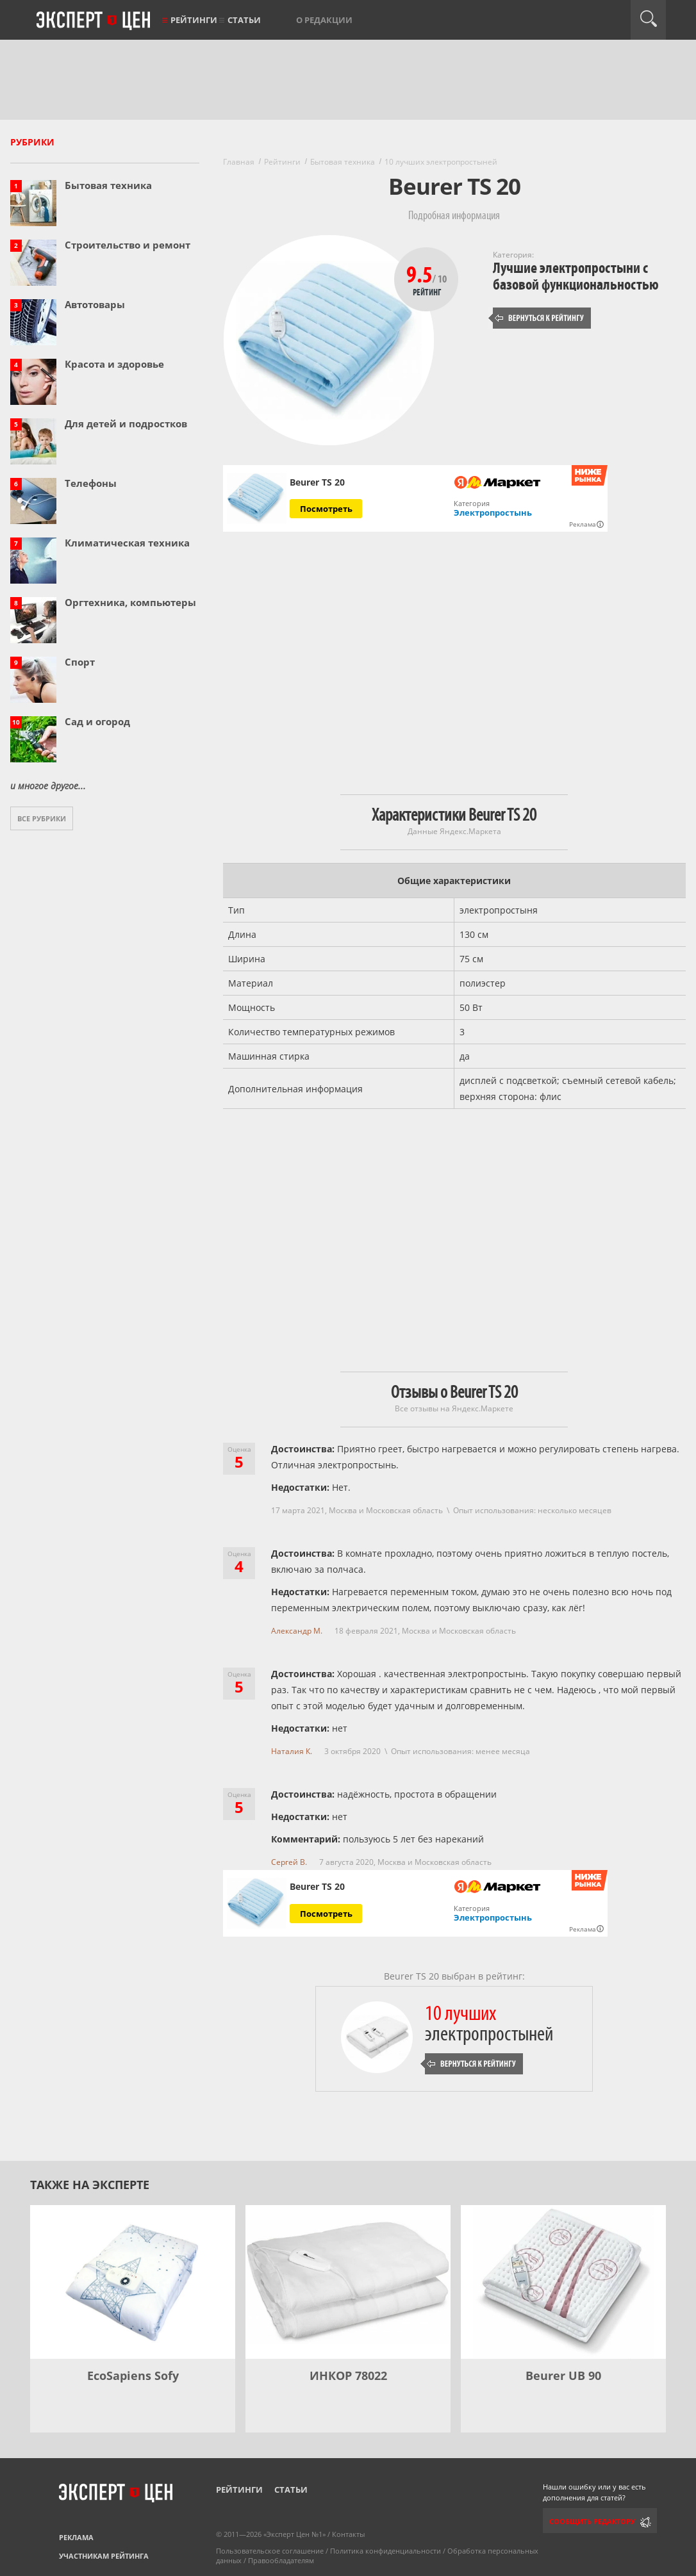 The height and width of the screenshot is (2576, 696). I want to click on Контакты, so click(348, 2534).